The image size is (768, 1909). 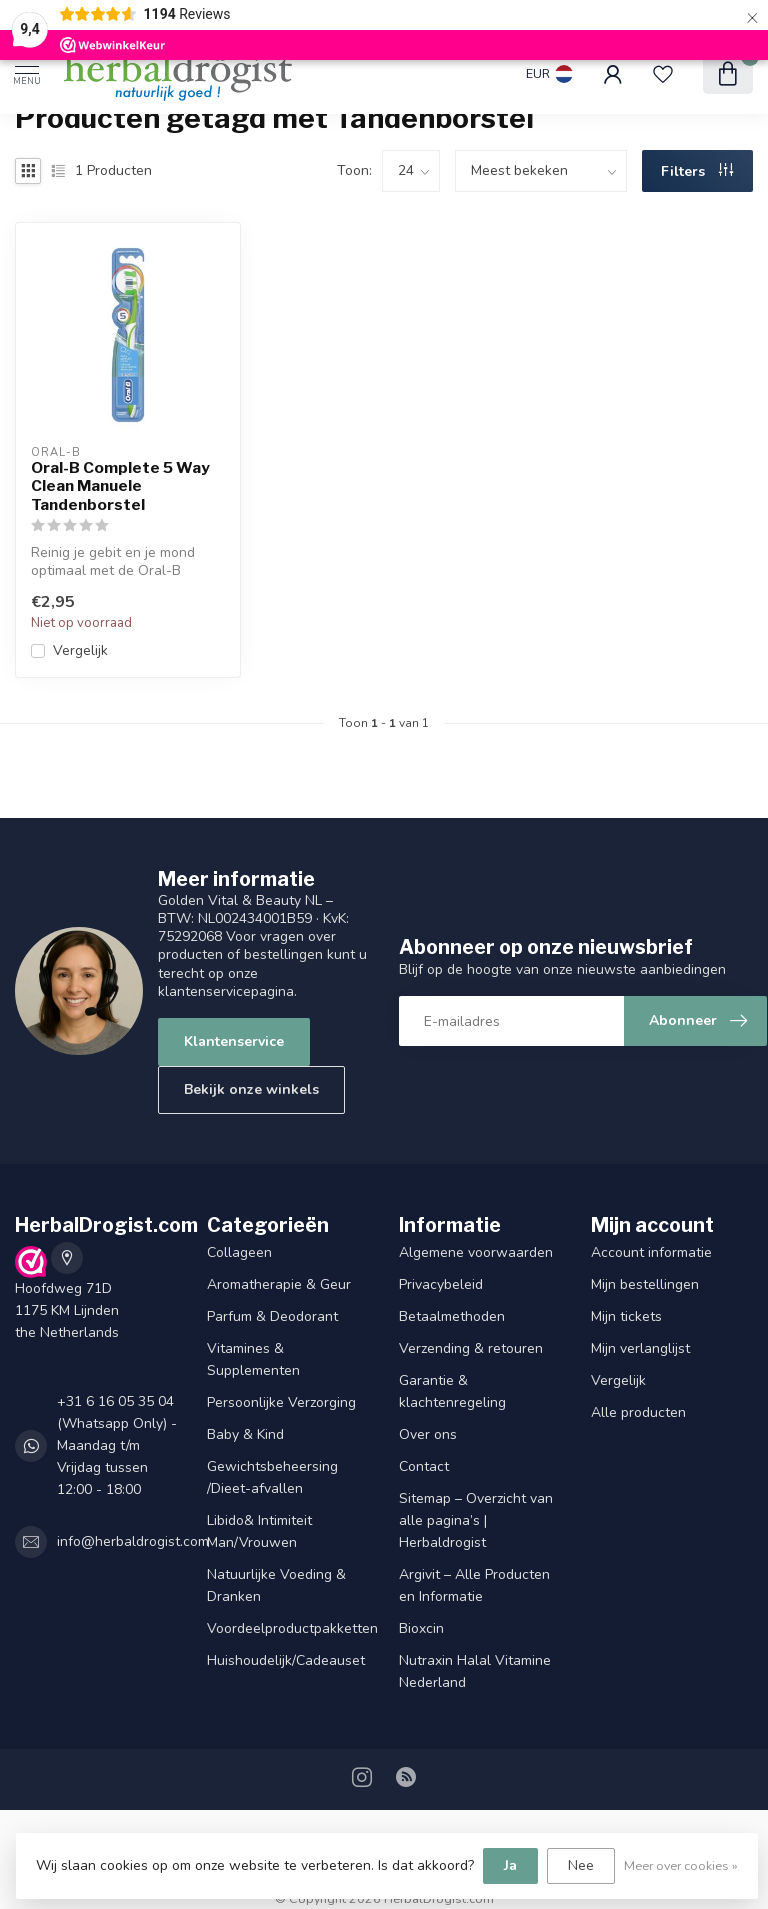 What do you see at coordinates (638, 1412) in the screenshot?
I see `Alle producten` at bounding box center [638, 1412].